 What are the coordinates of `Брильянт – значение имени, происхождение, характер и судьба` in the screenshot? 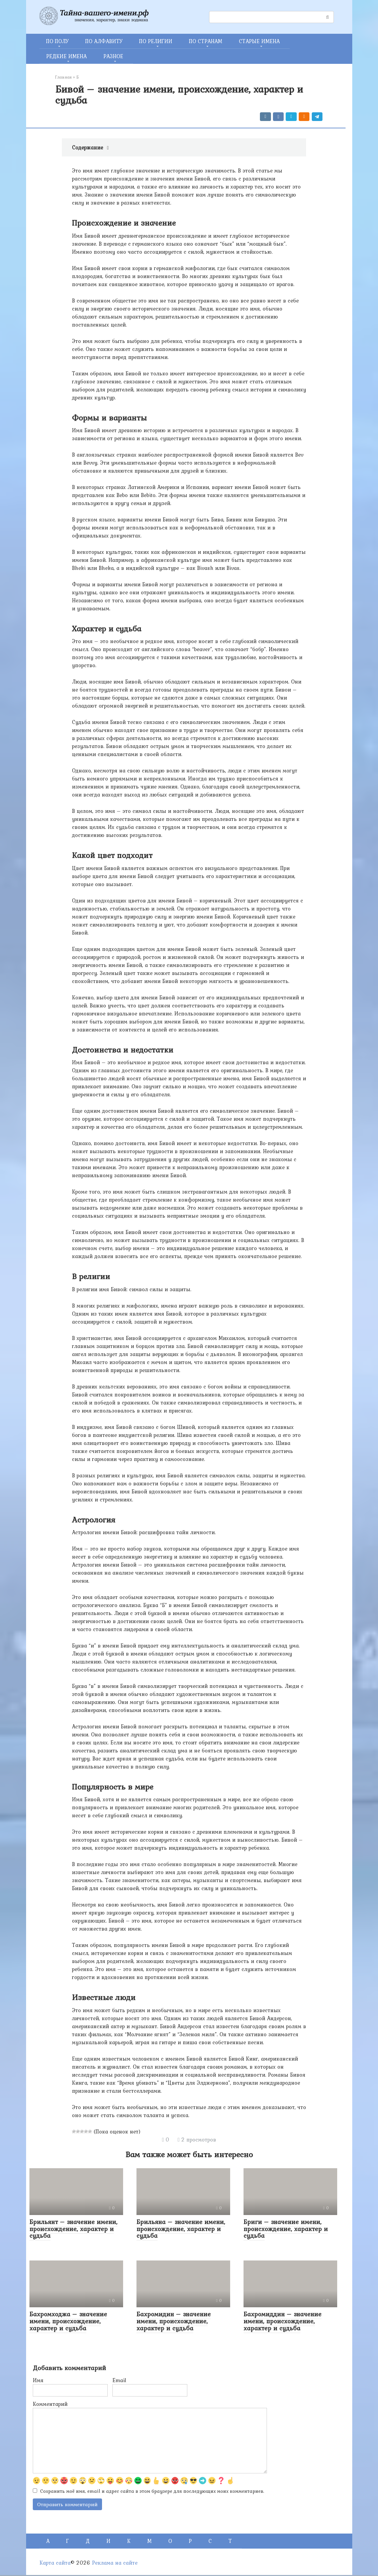 It's located at (73, 2228).